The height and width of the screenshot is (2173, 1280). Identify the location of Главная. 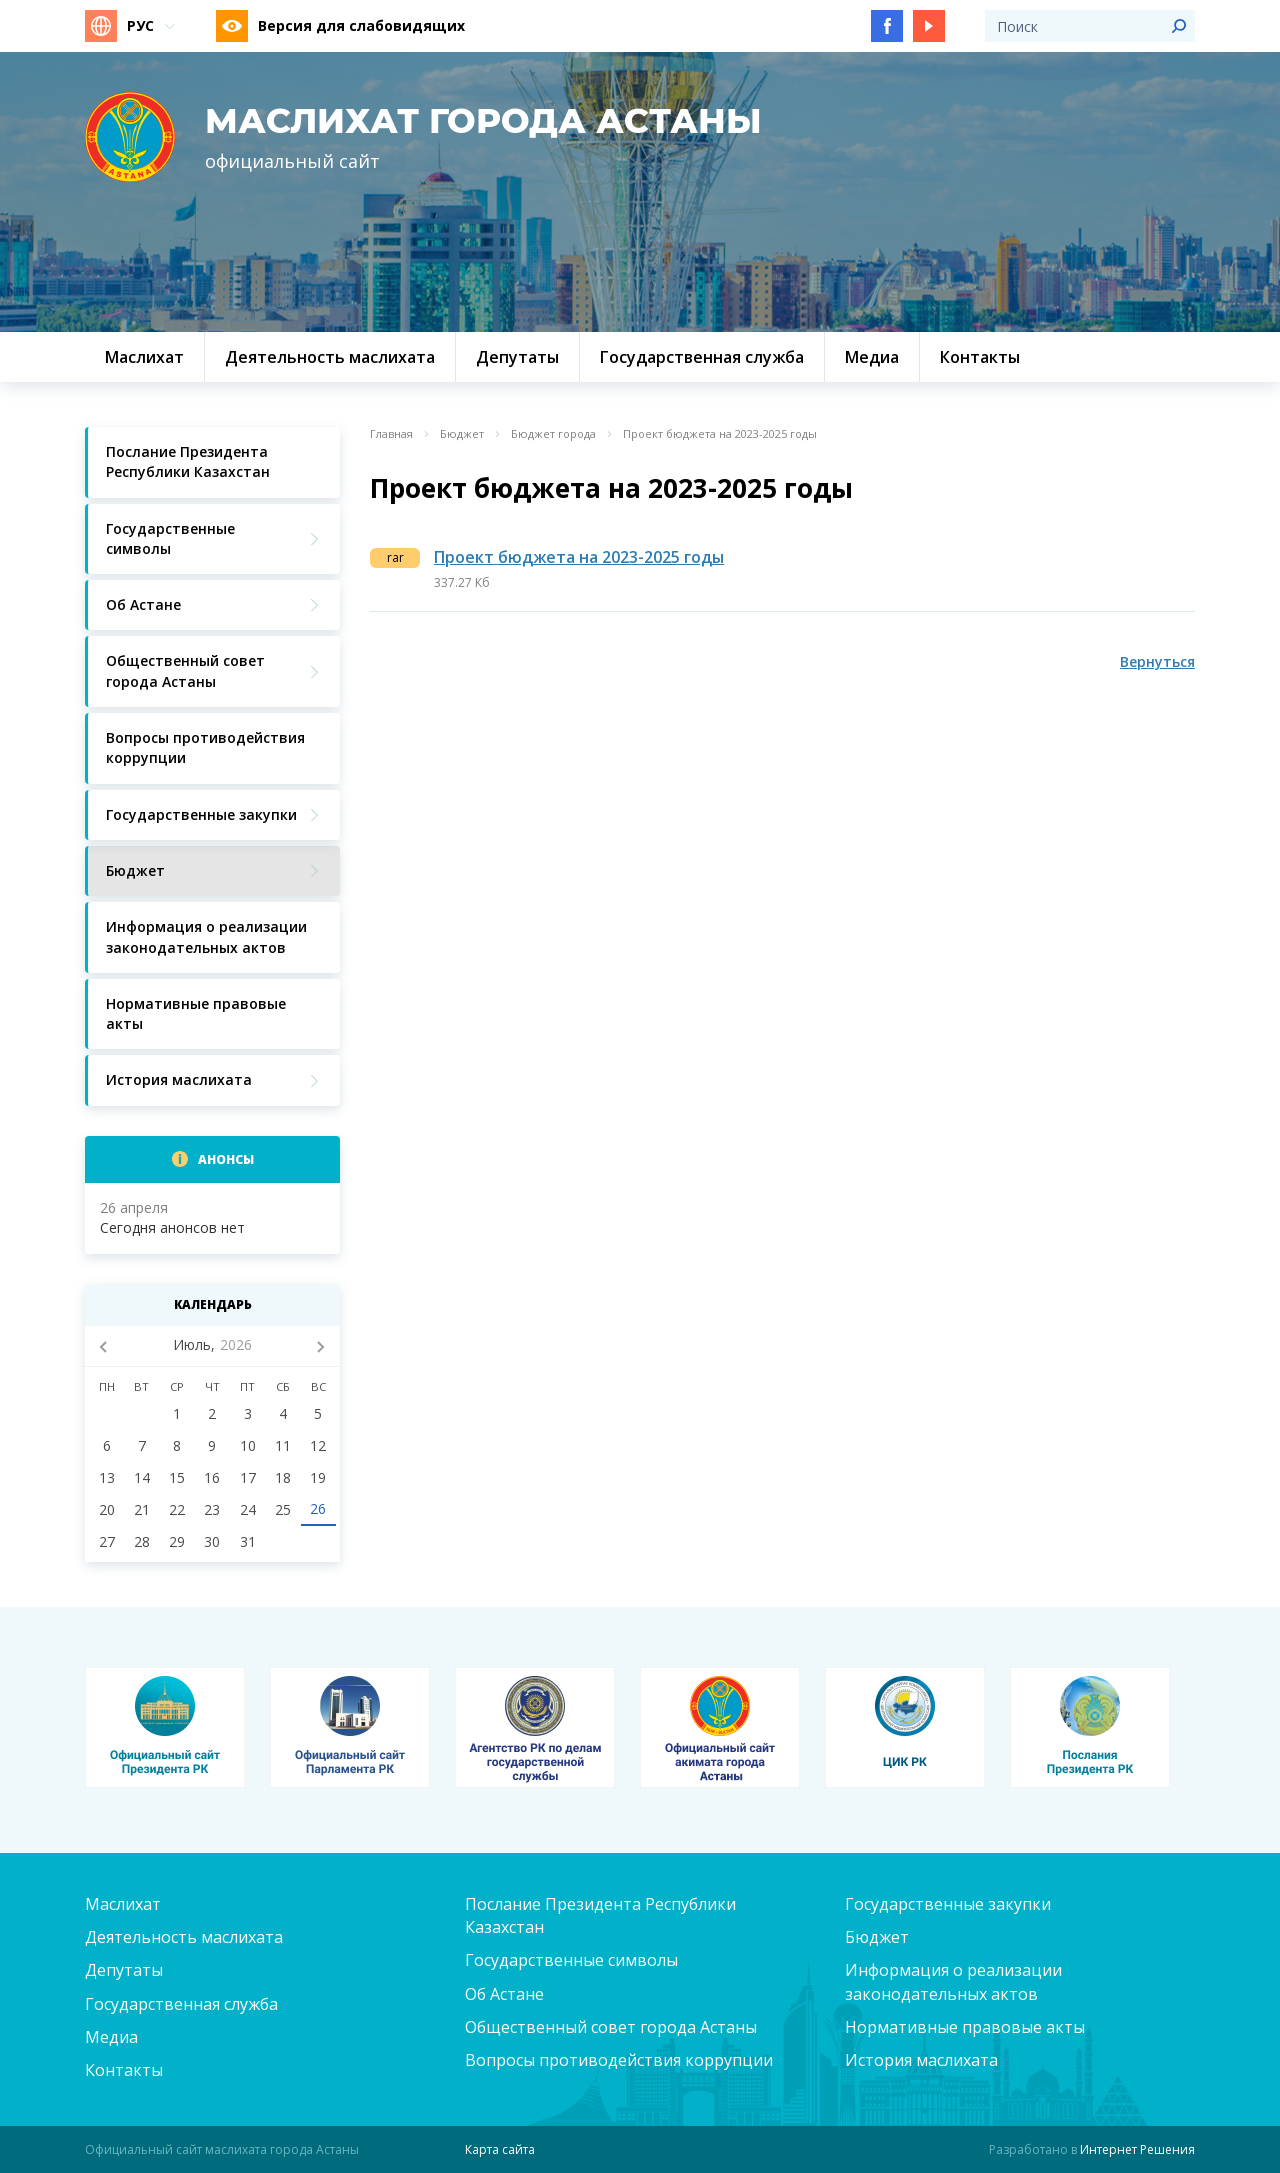
(391, 434).